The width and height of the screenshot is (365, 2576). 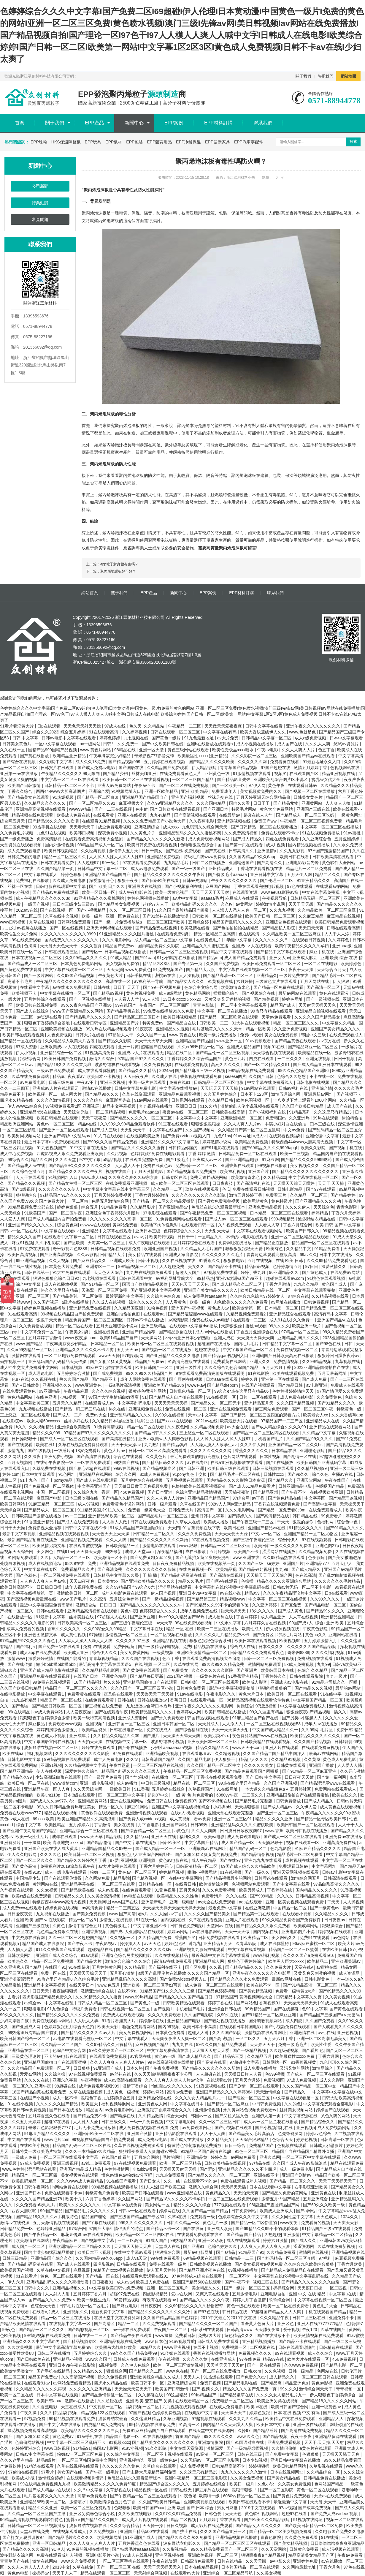 I want to click on 激情久久综合, so click(x=102, y=1058).